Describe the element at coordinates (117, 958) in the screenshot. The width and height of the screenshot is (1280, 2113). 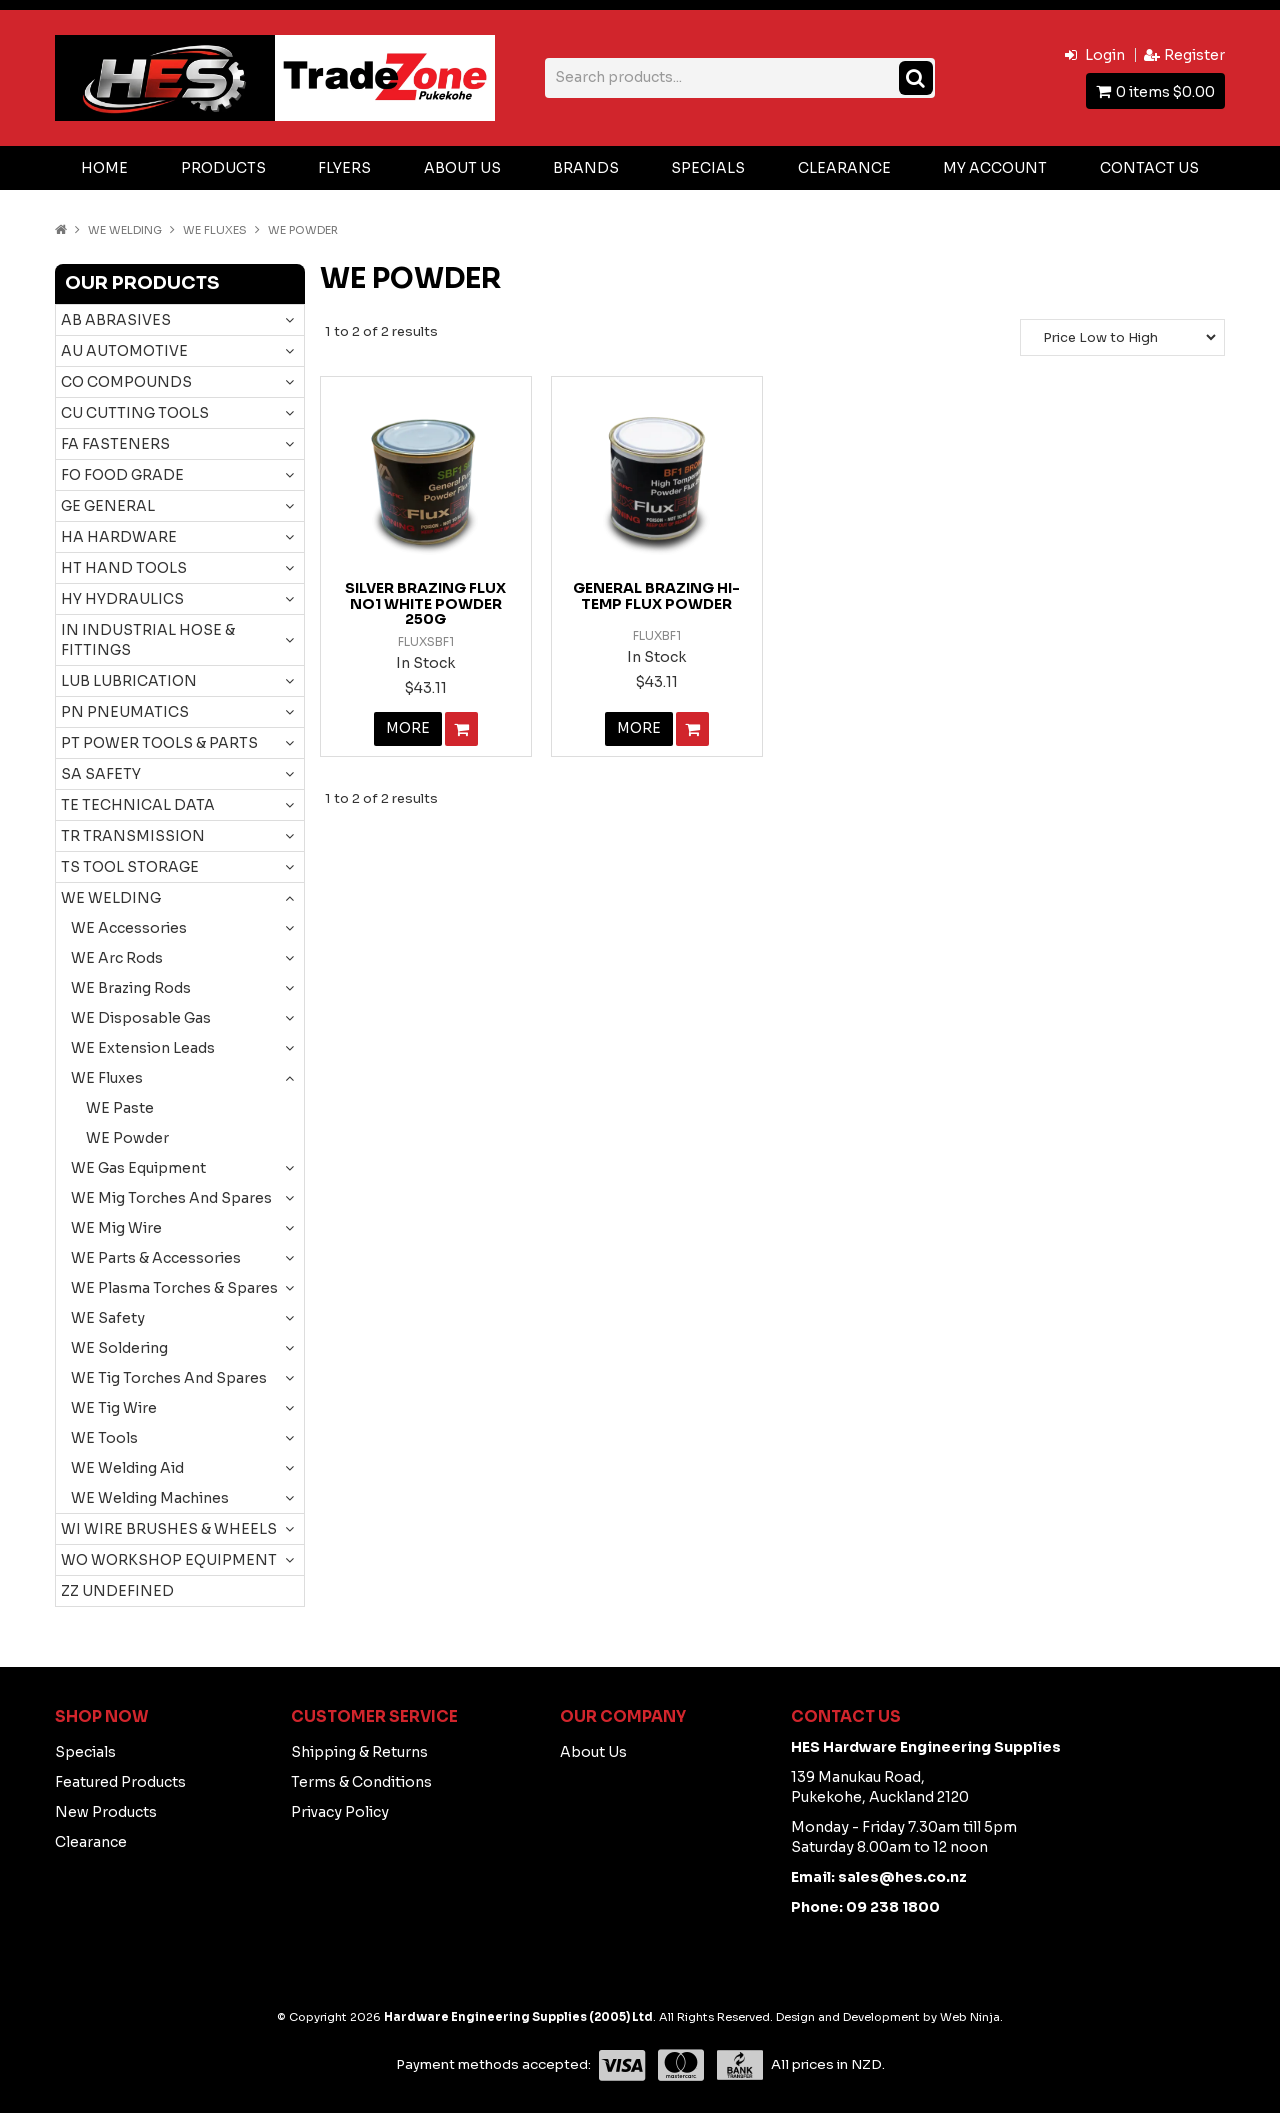
I see `WE Arc Rods [tab]` at that location.